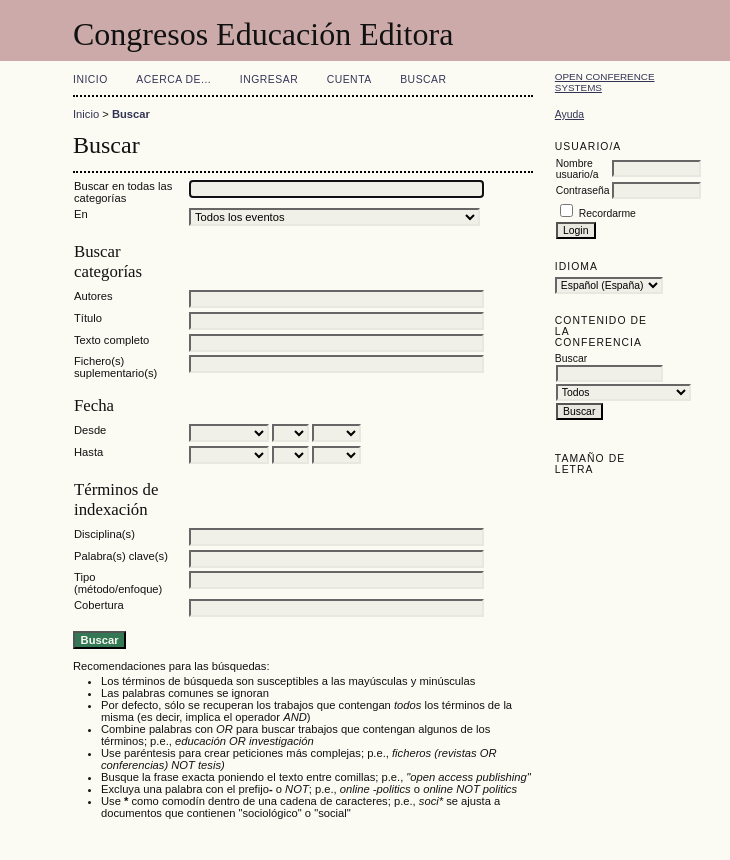 The height and width of the screenshot is (860, 730). I want to click on Título, so click(88, 318).